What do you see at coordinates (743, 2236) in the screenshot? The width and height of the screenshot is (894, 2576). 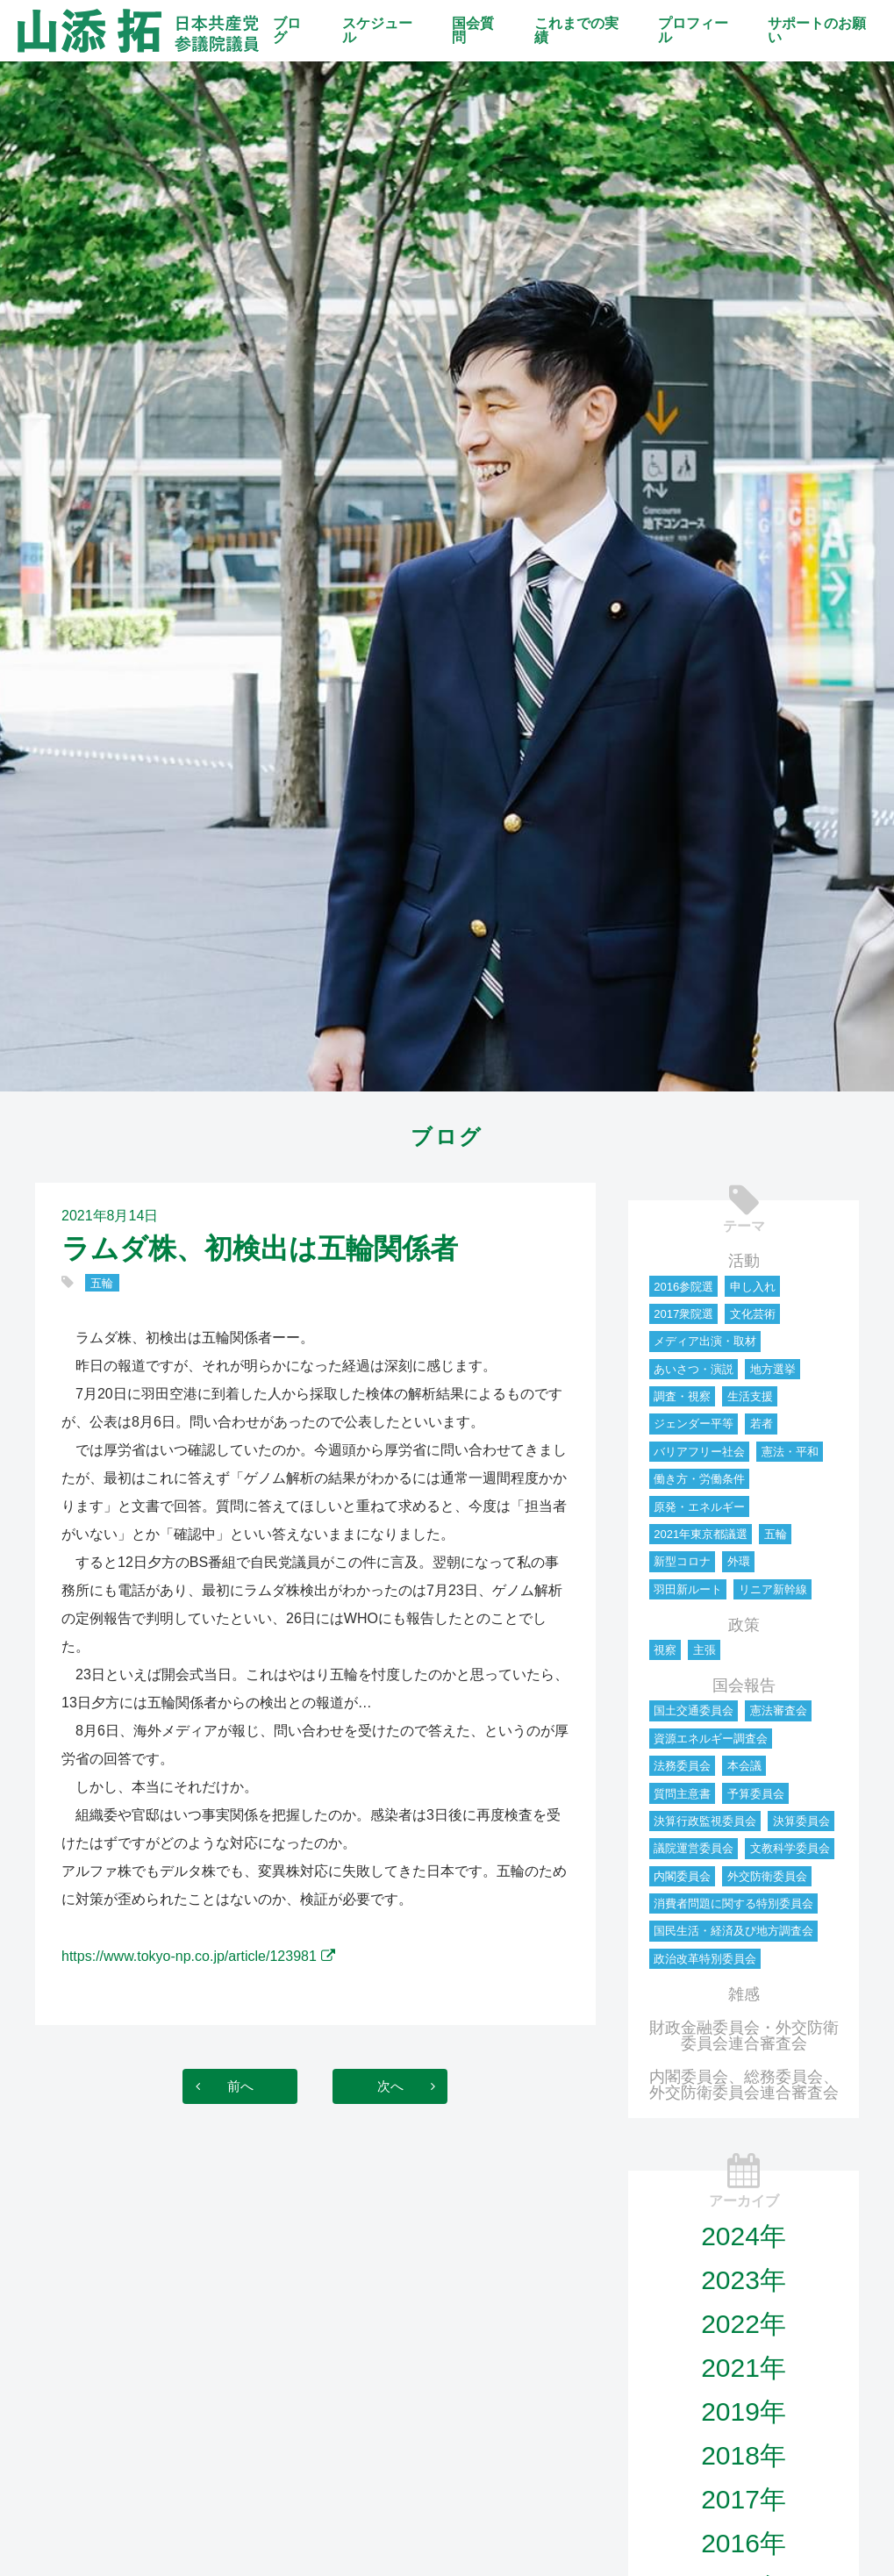 I see `2024年` at bounding box center [743, 2236].